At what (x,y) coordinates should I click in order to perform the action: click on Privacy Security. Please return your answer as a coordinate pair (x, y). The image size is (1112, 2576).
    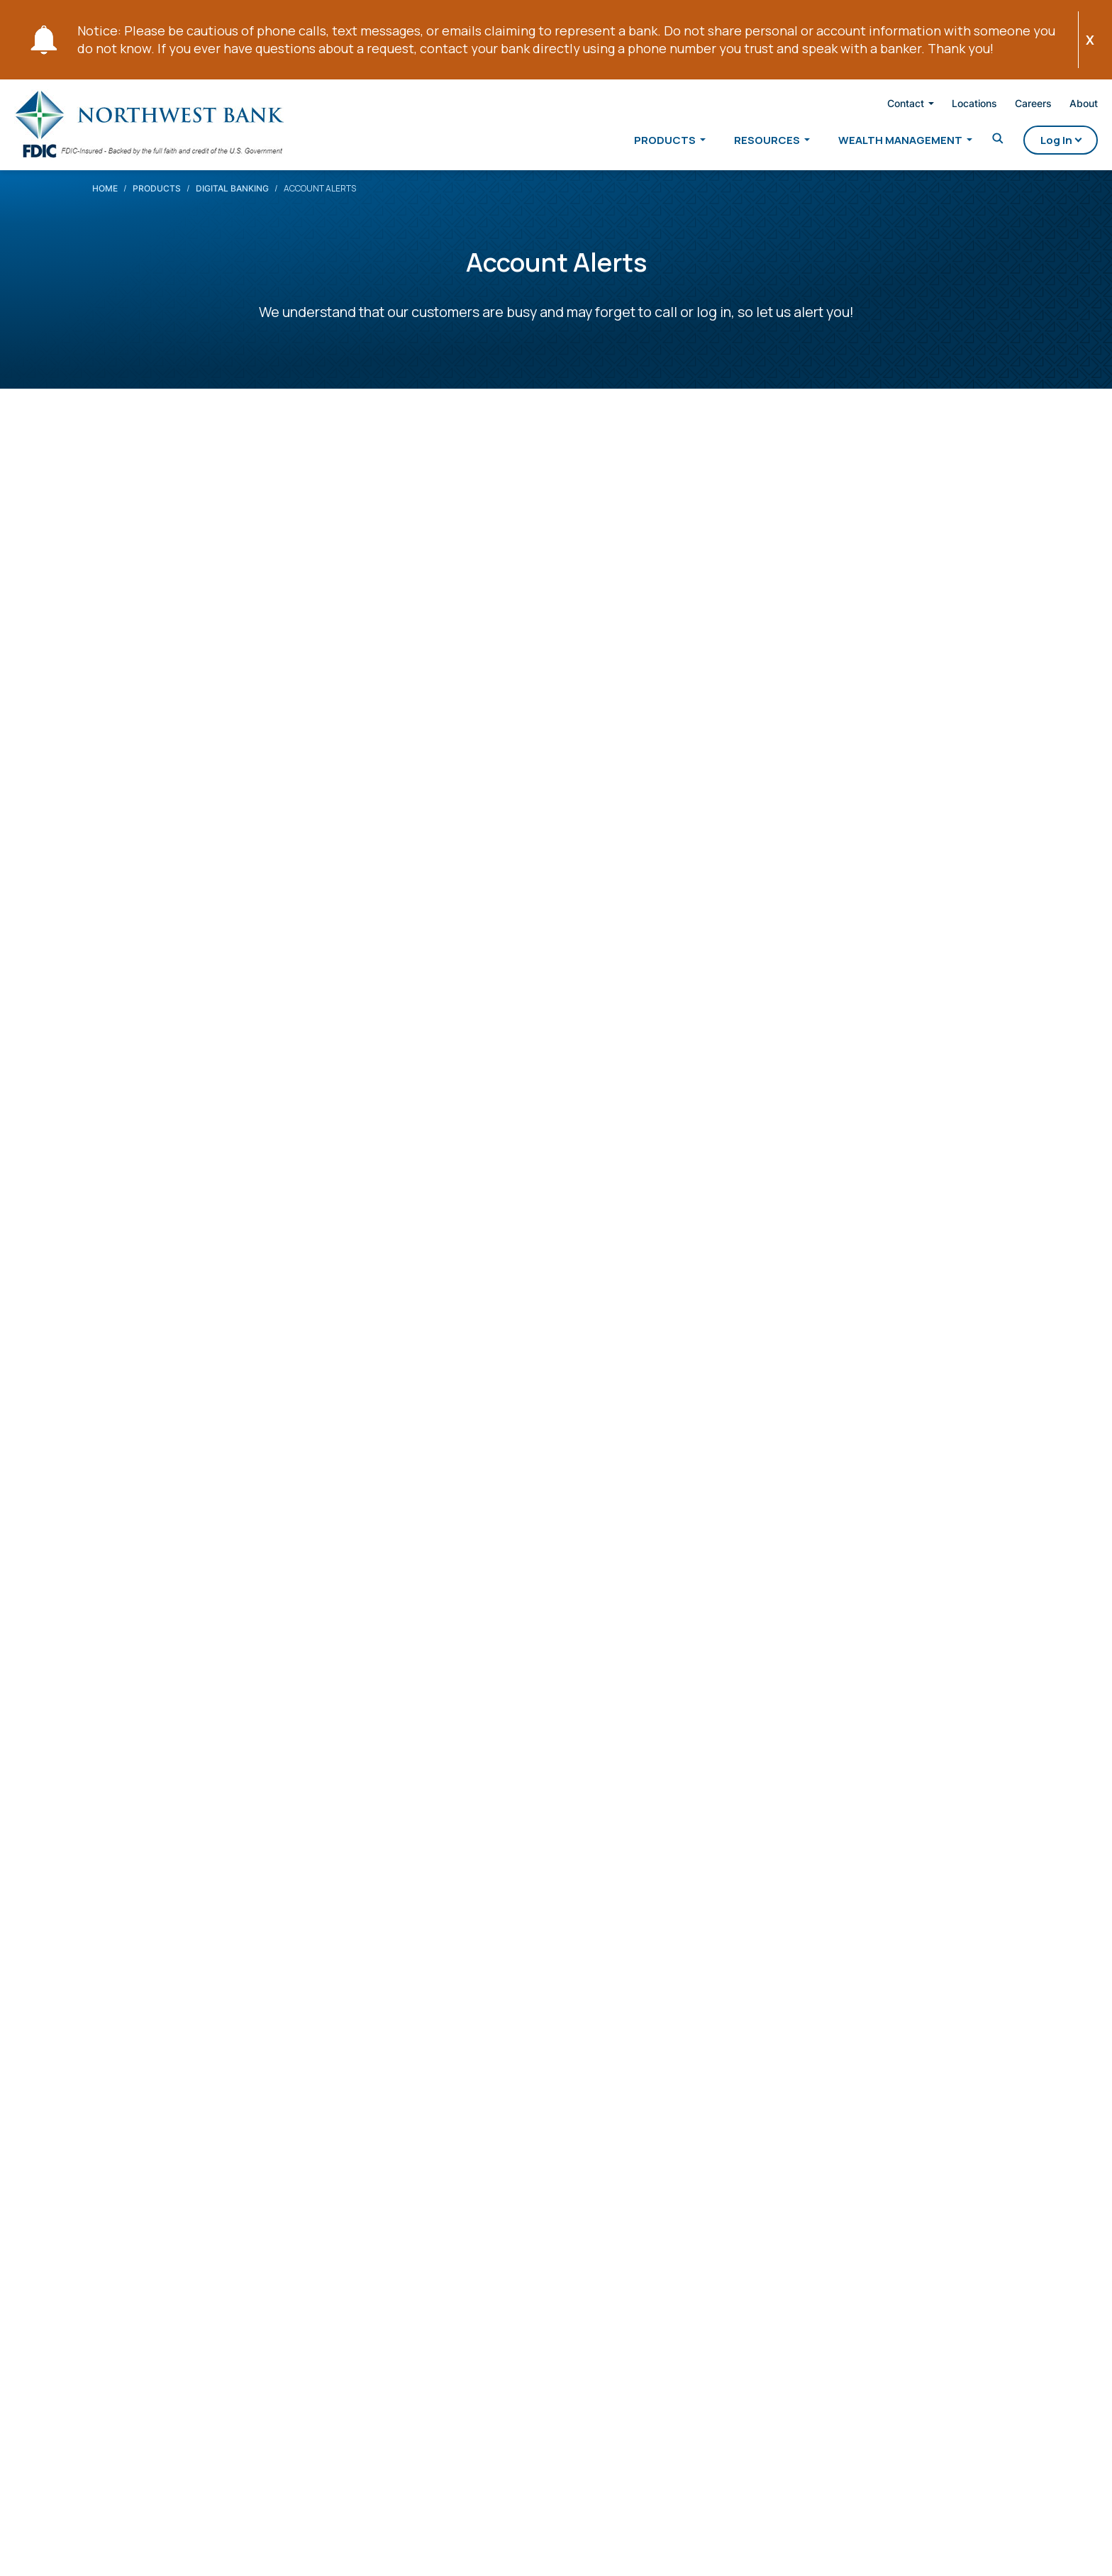
    Looking at the image, I should click on (115, 2547).